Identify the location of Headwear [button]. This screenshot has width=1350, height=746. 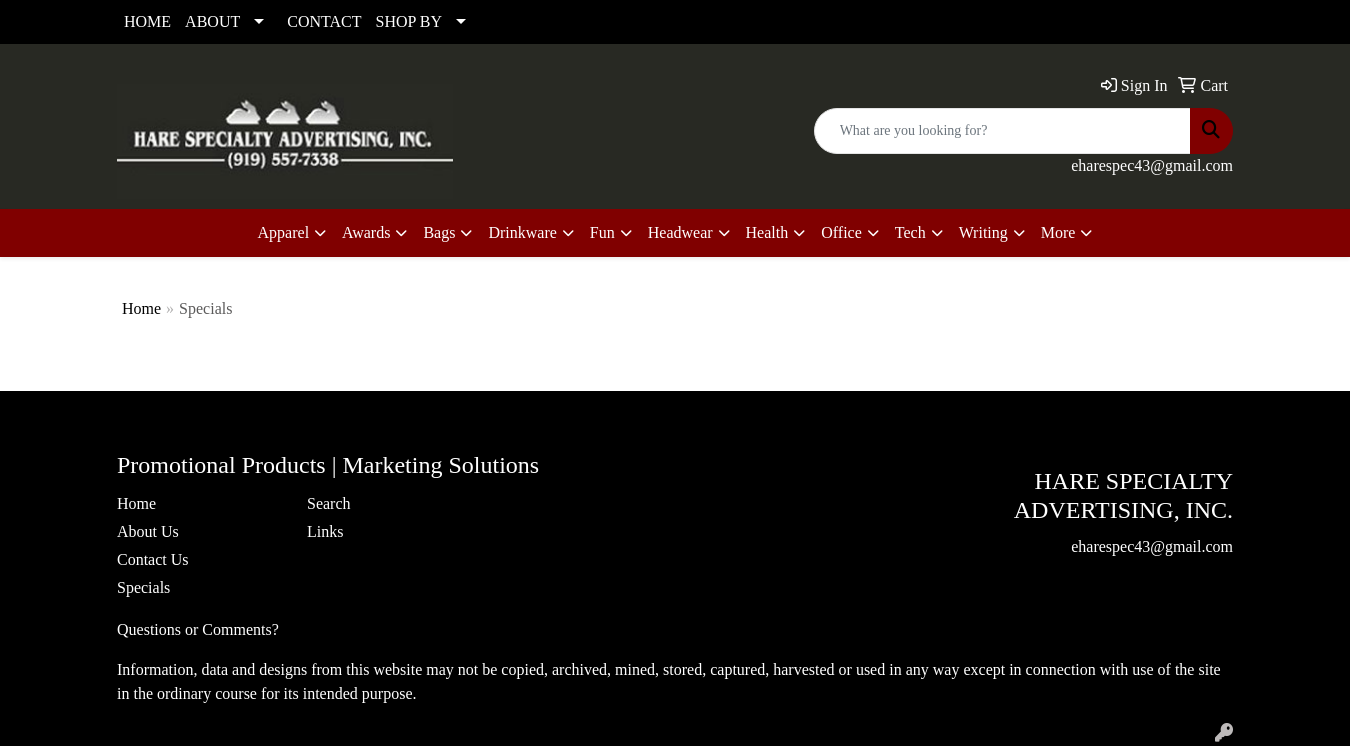
(680, 232).